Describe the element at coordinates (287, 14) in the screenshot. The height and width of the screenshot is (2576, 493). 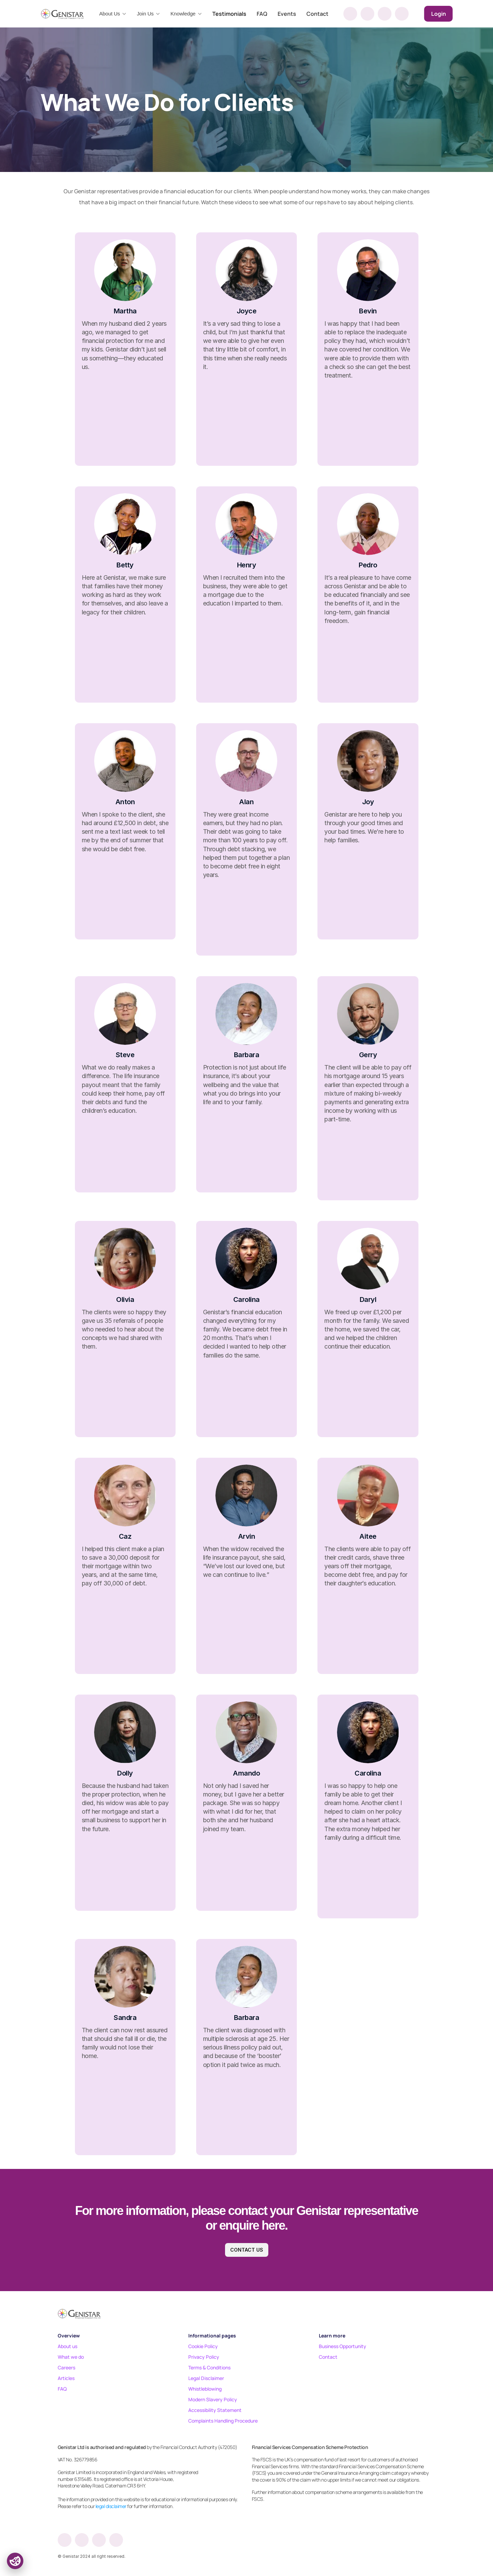
I see `Events` at that location.